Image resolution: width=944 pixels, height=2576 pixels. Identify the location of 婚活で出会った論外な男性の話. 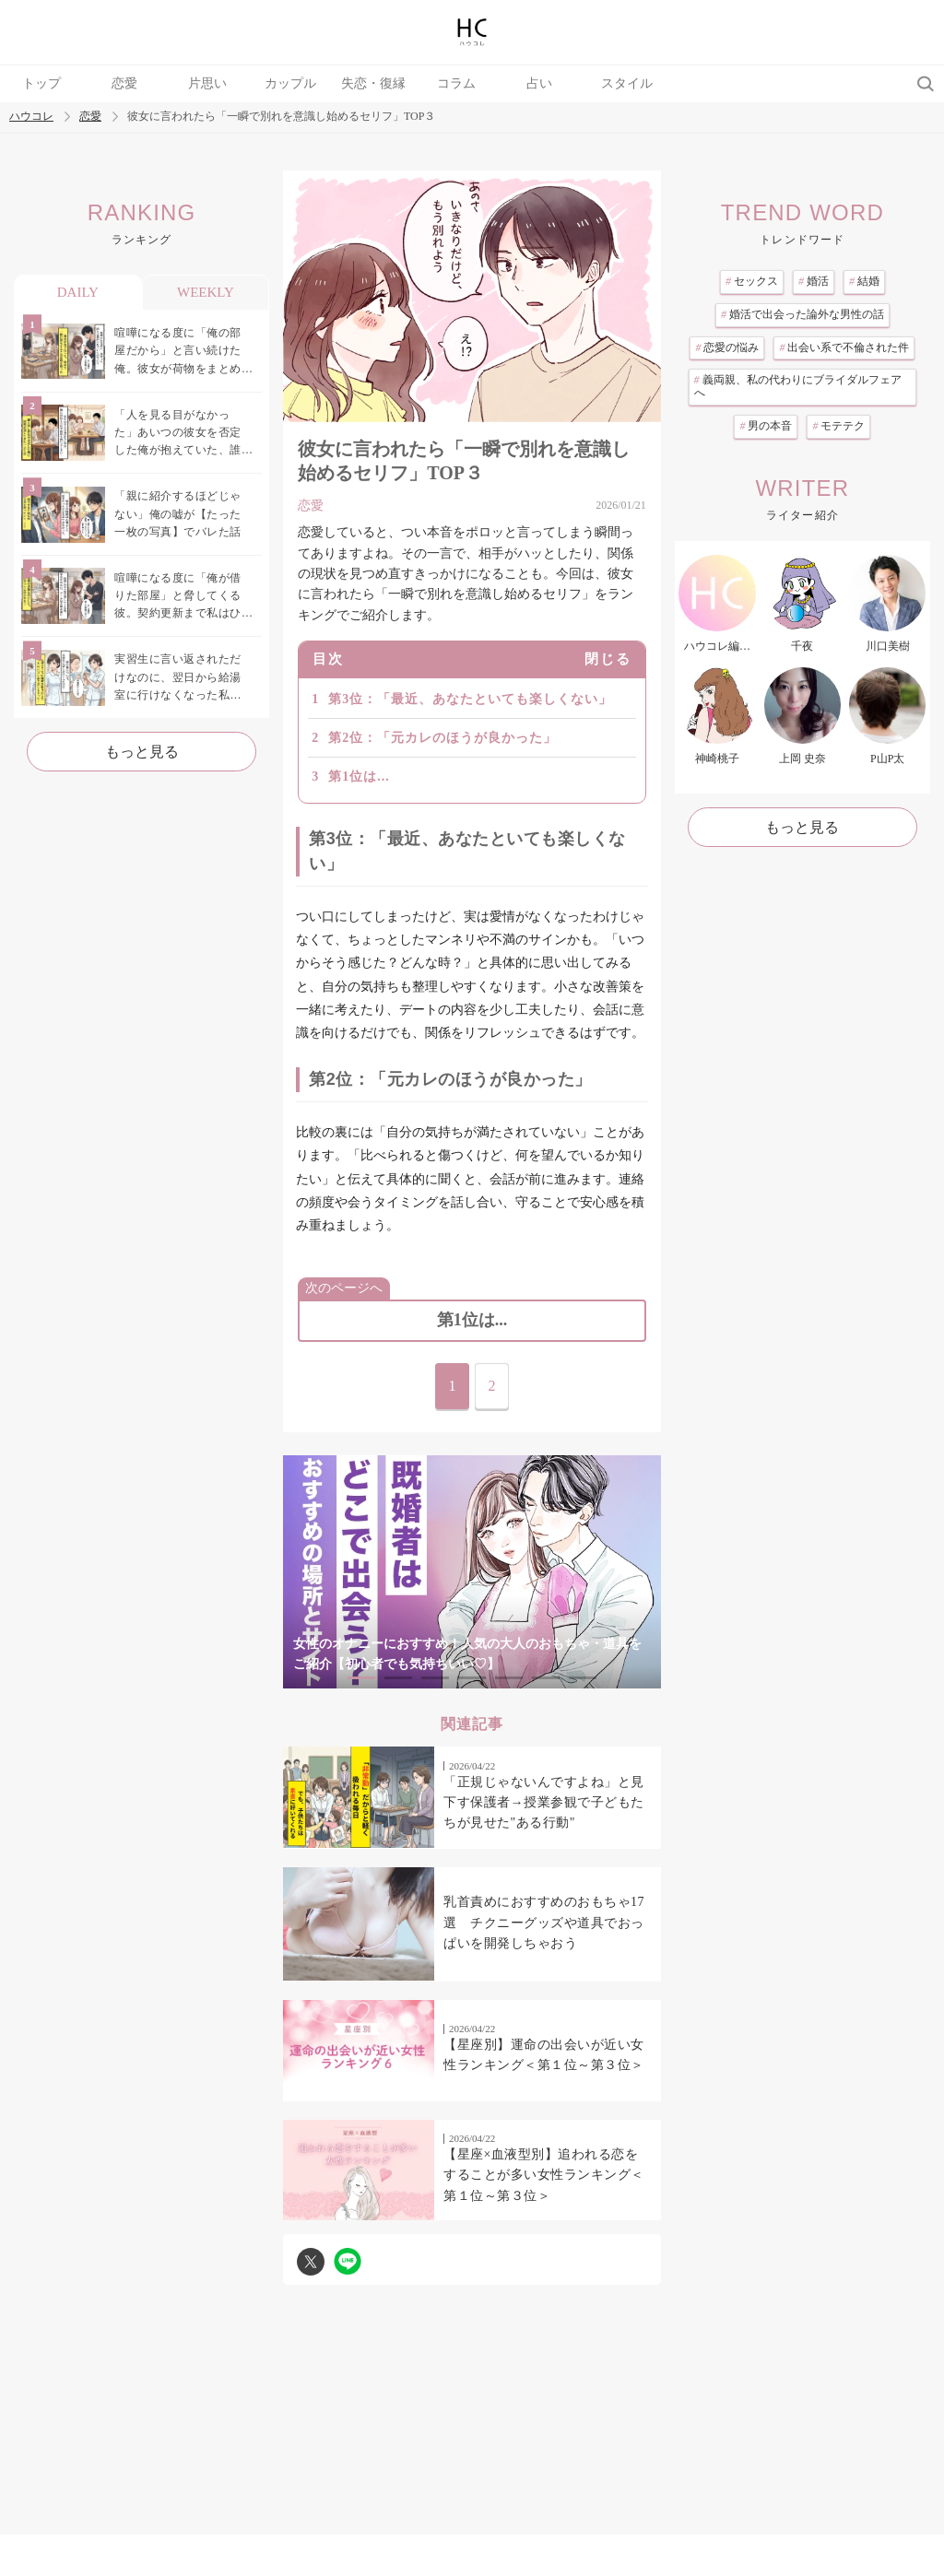
(802, 314).